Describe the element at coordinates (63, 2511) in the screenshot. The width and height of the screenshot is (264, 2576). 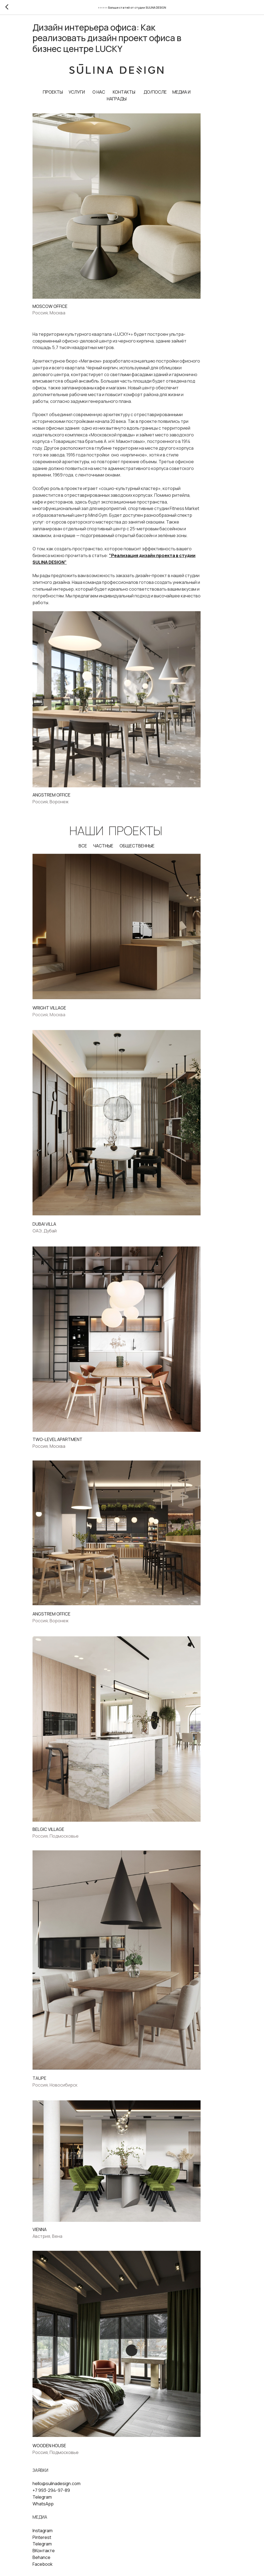
I see `Facebook` at that location.